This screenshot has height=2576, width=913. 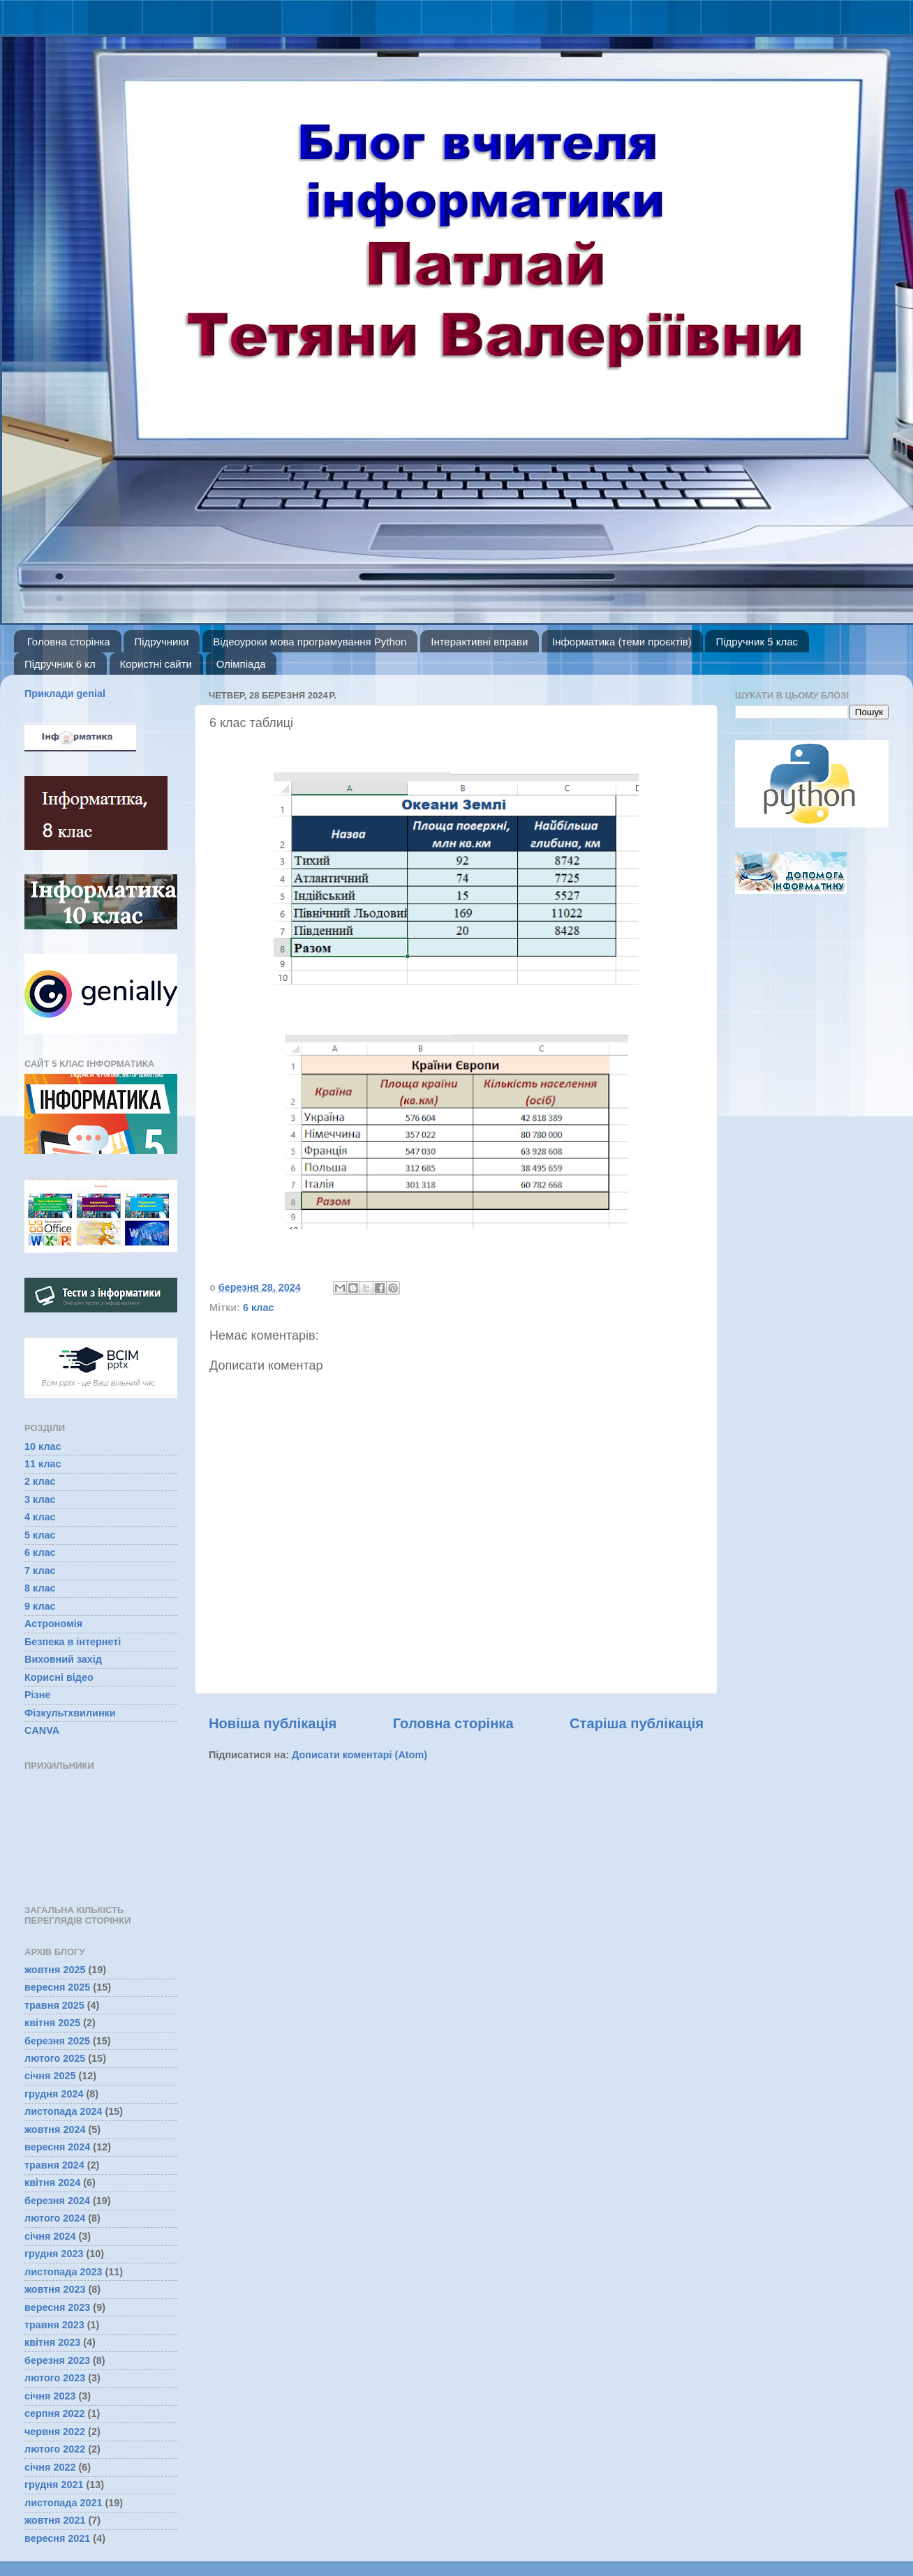 What do you see at coordinates (54, 2005) in the screenshot?
I see `травня 2025` at bounding box center [54, 2005].